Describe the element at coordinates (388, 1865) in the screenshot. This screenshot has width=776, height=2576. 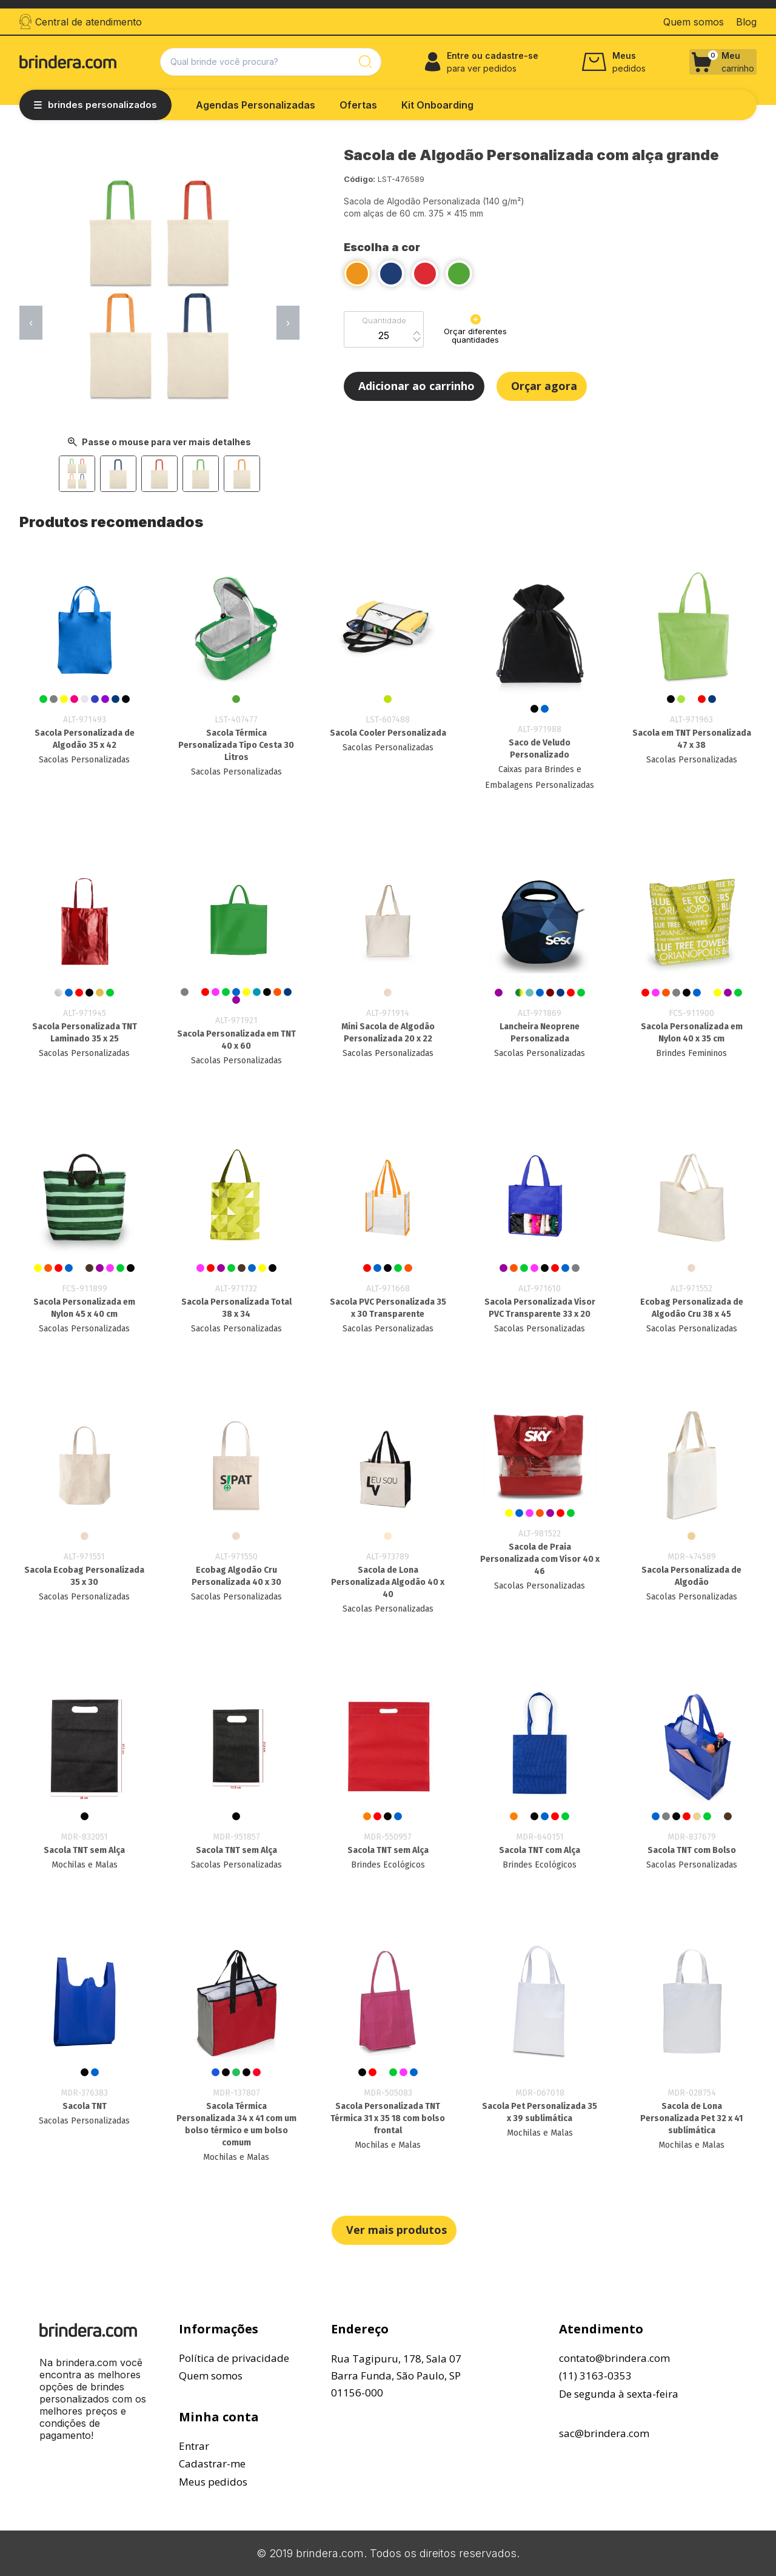
I see `Brindes Ecológicos` at that location.